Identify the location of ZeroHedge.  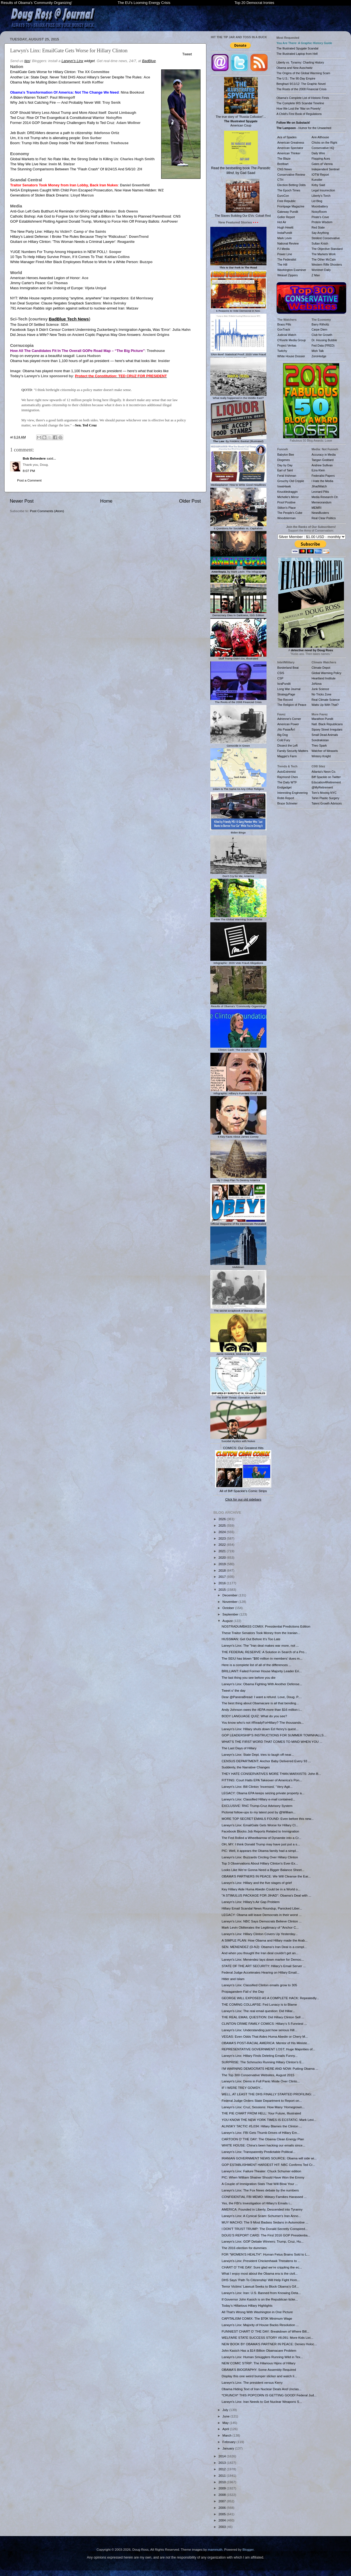
(319, 356).